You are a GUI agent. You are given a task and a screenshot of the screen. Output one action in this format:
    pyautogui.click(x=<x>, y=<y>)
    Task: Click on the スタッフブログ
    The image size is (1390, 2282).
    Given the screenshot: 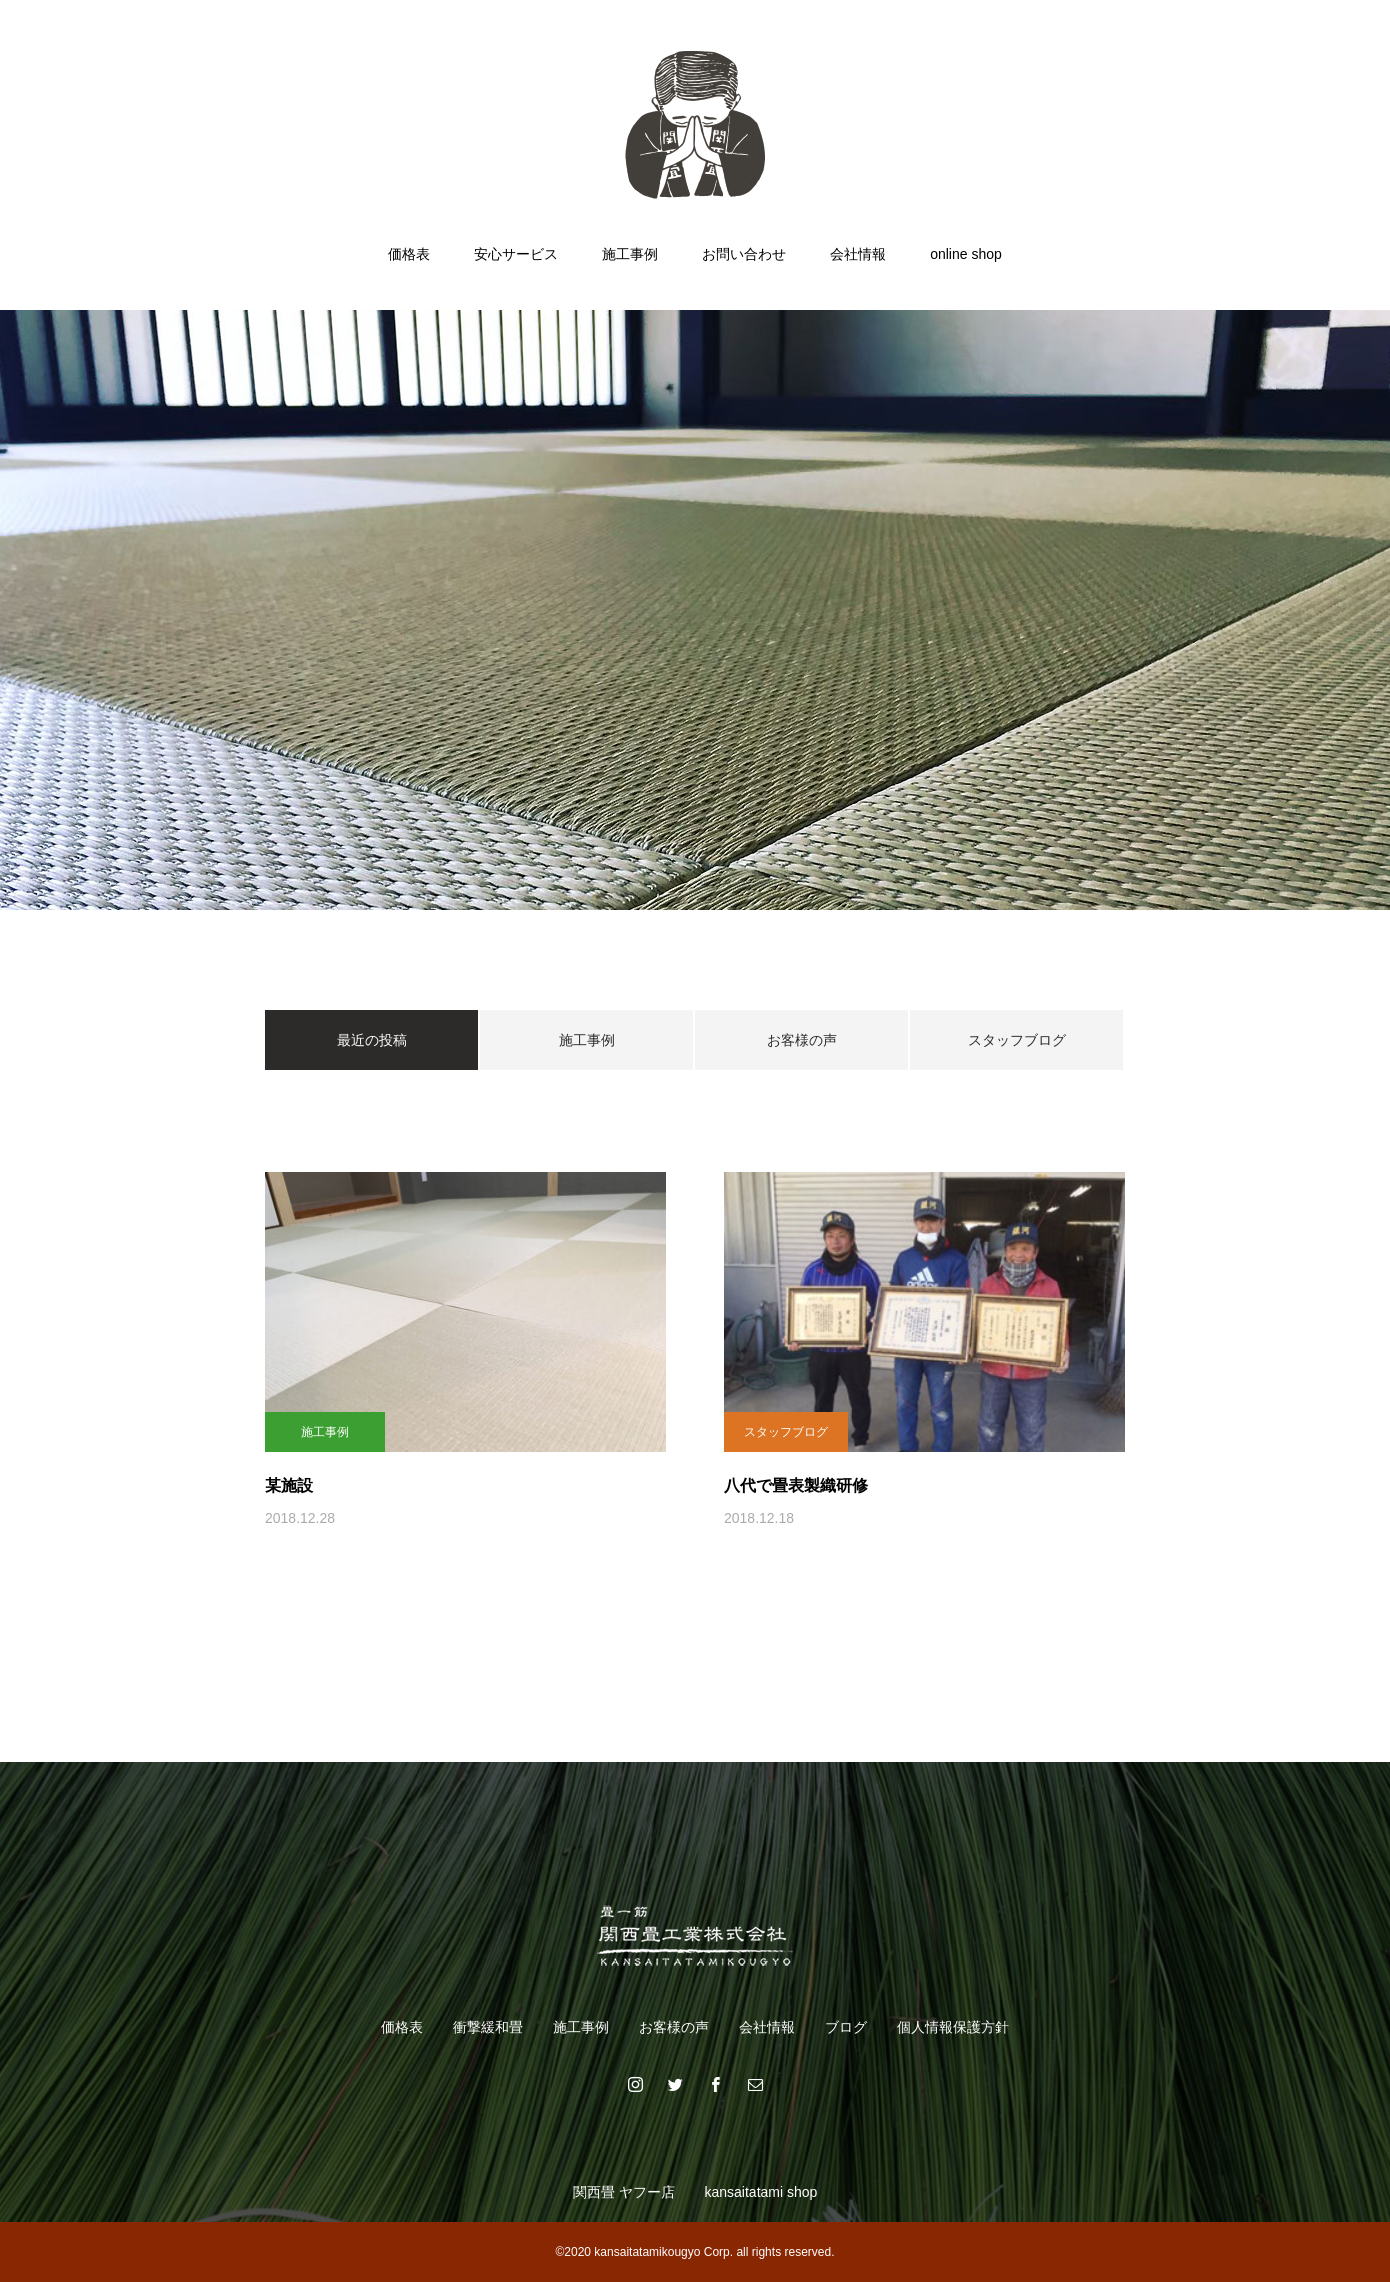 What is the action you would take?
    pyautogui.click(x=1017, y=1040)
    